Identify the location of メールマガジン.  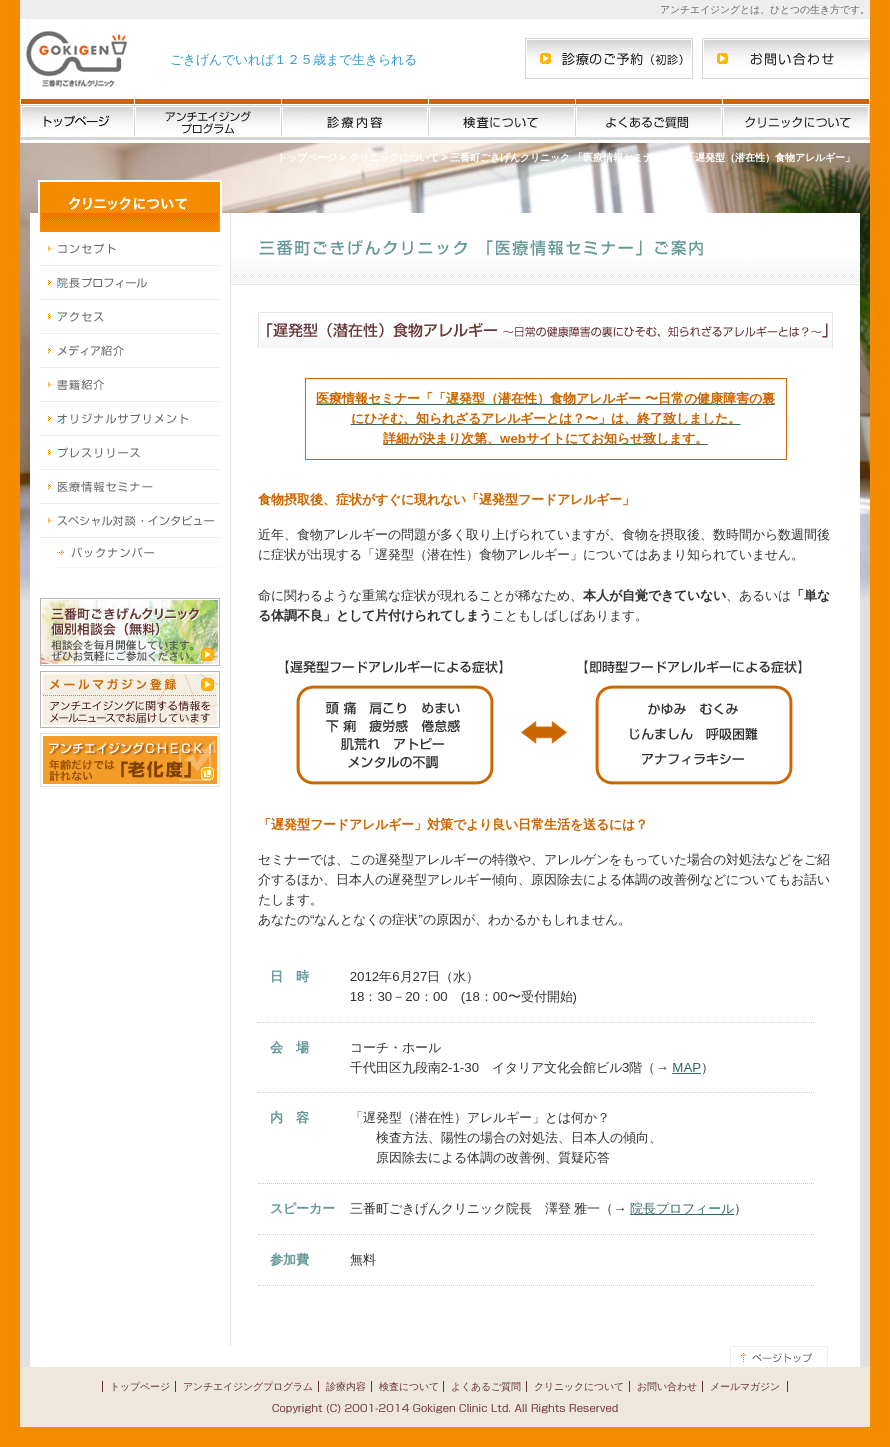
(745, 1386).